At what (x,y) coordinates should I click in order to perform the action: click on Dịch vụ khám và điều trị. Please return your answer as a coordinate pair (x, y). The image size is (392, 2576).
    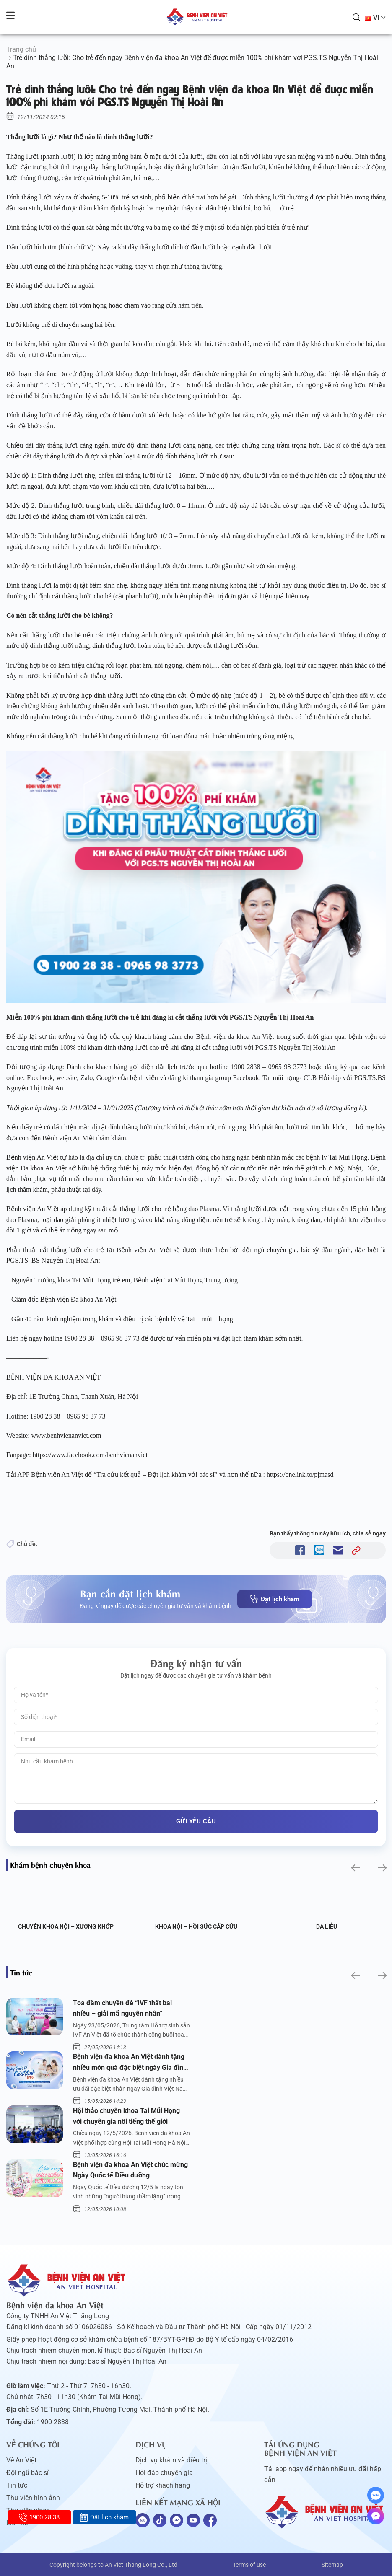
    Looking at the image, I should click on (171, 2460).